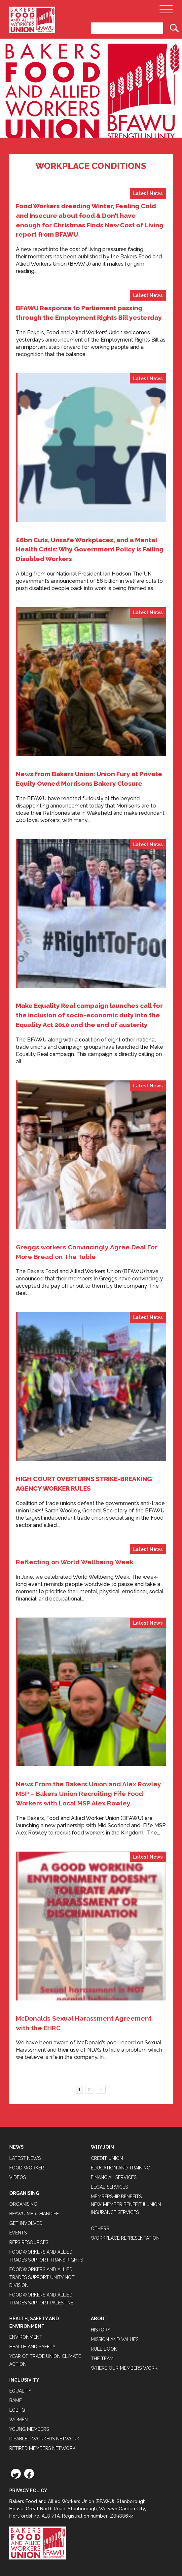  What do you see at coordinates (116, 2196) in the screenshot?
I see `Membership Benefits` at bounding box center [116, 2196].